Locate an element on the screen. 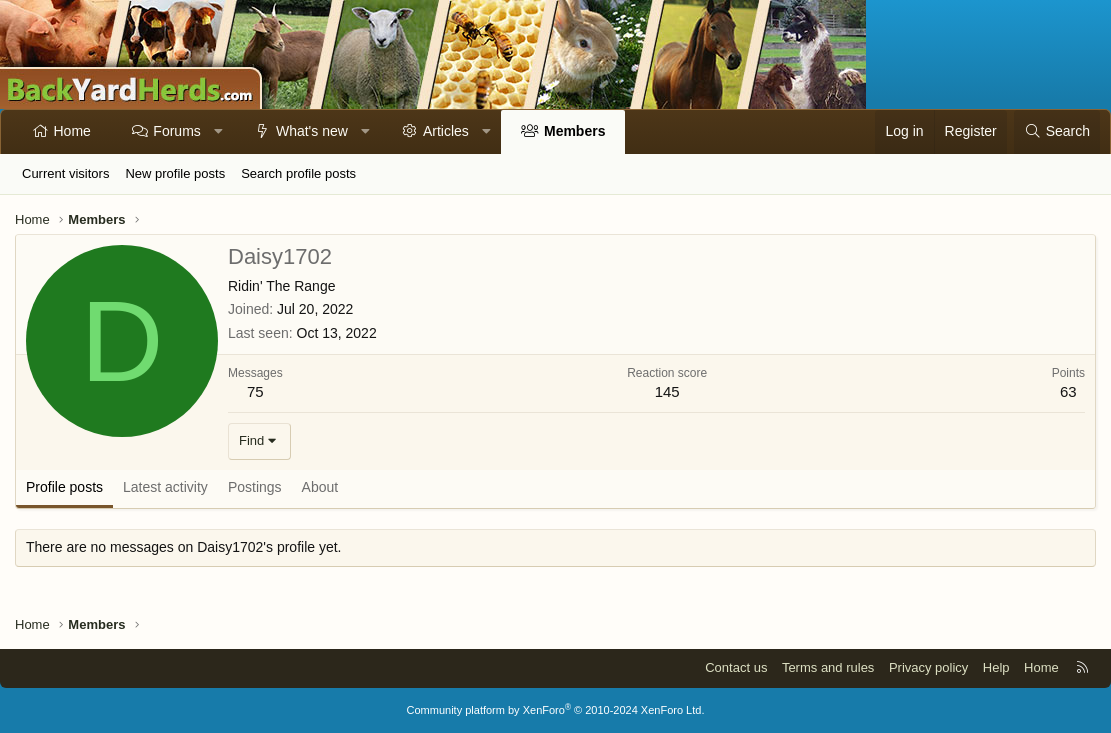  New profile posts is located at coordinates (175, 173).